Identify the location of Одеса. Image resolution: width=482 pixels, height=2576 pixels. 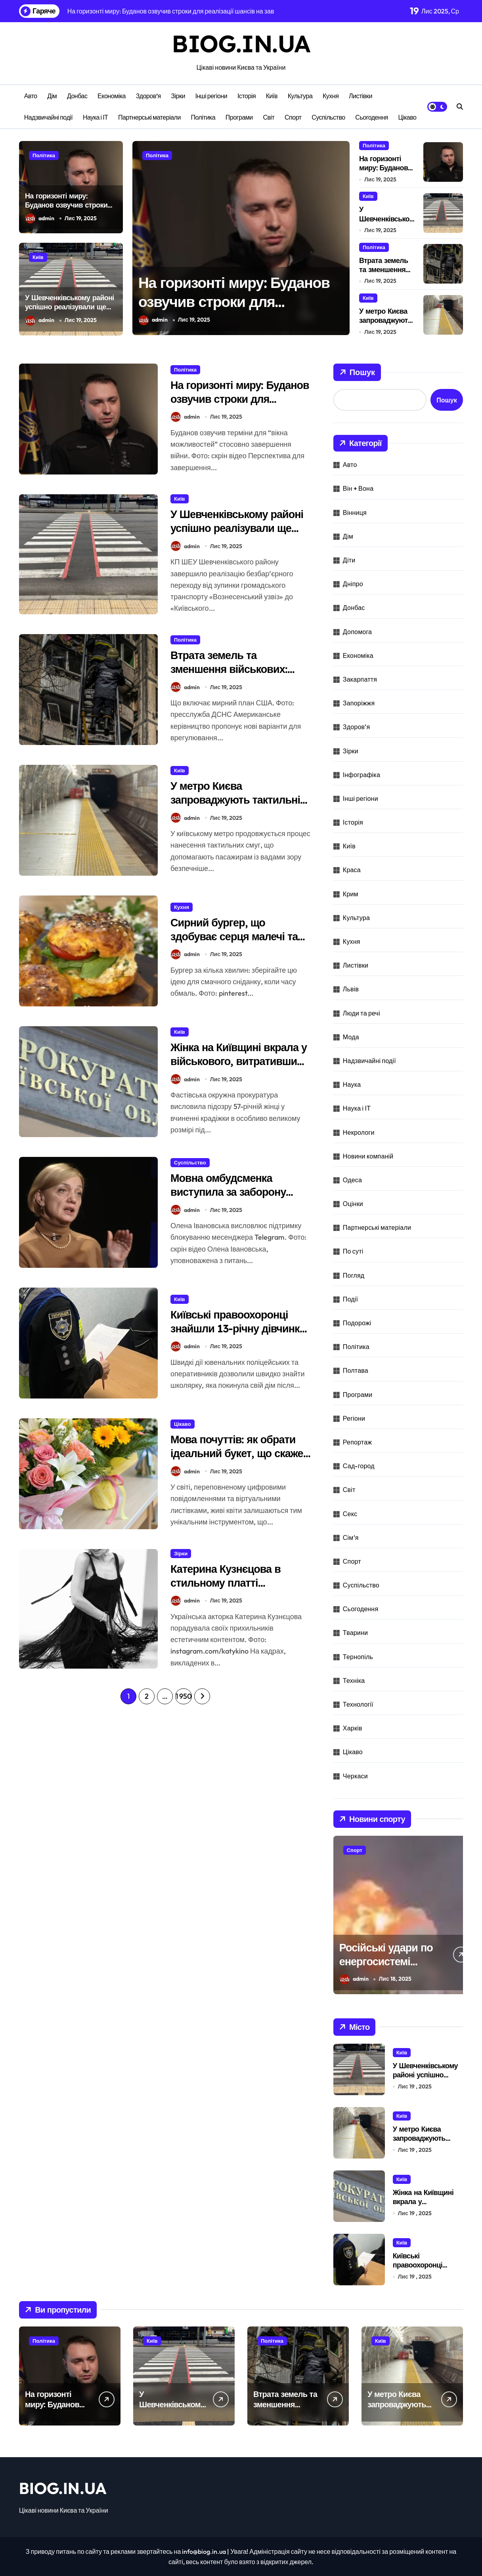
(352, 1180).